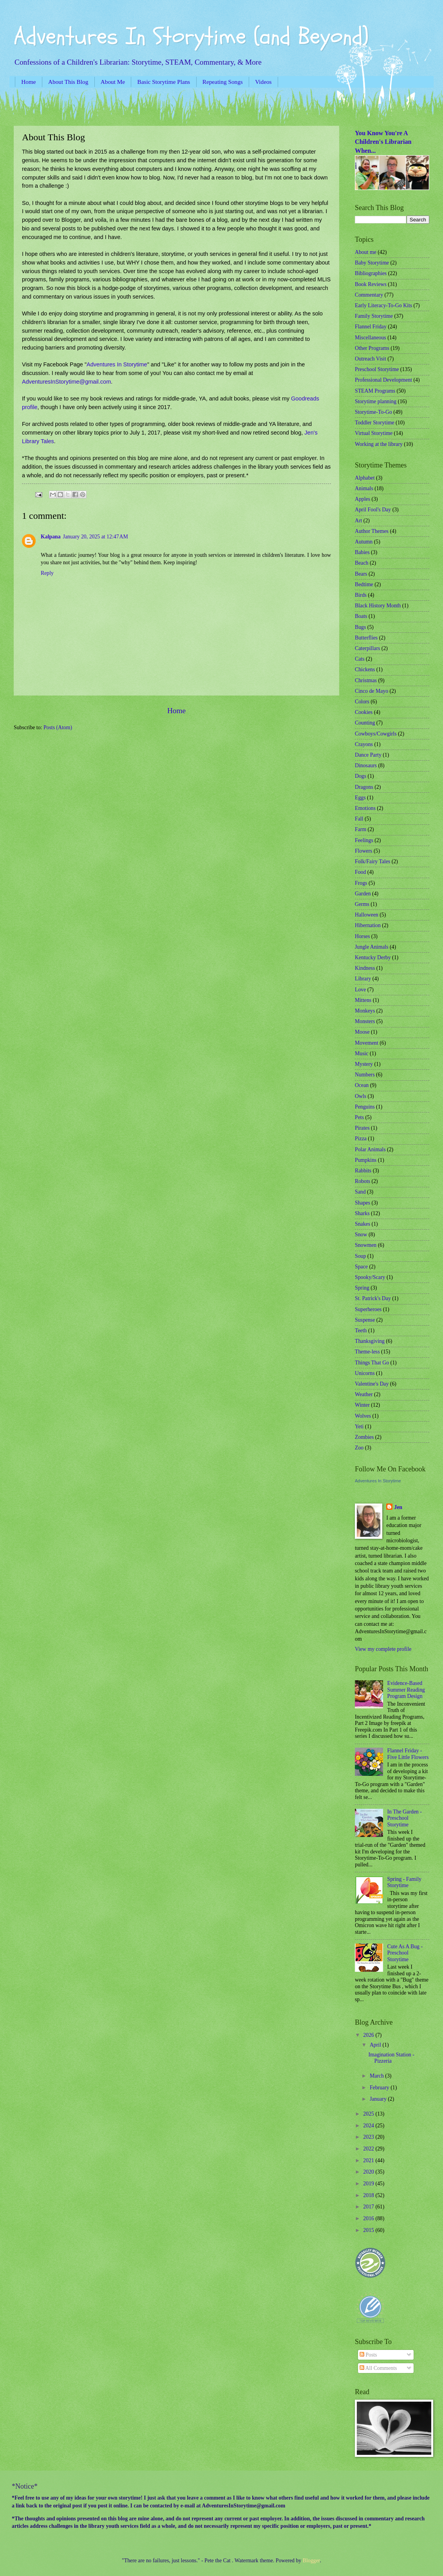 The image size is (443, 2576). I want to click on Owls, so click(360, 1096).